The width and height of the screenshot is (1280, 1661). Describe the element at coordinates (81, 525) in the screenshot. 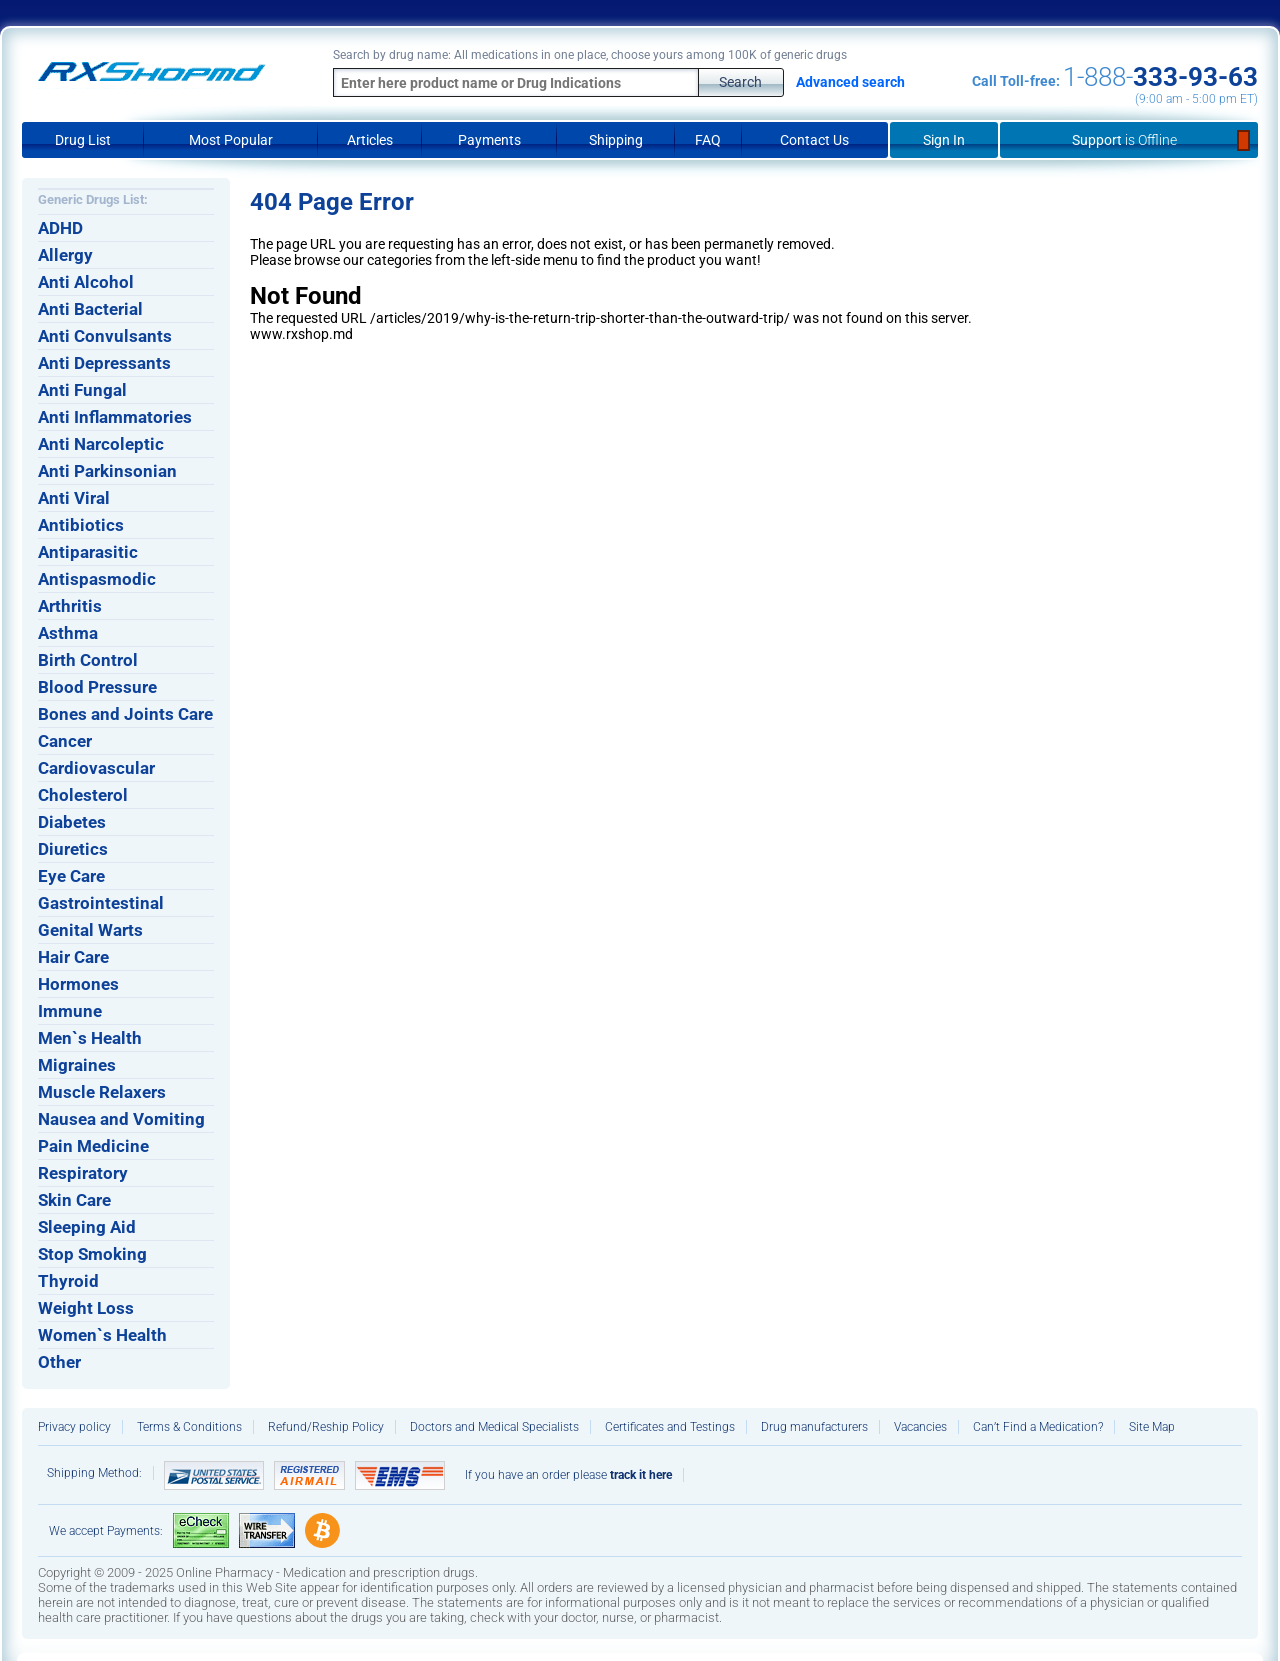

I see `Antibiotics` at that location.